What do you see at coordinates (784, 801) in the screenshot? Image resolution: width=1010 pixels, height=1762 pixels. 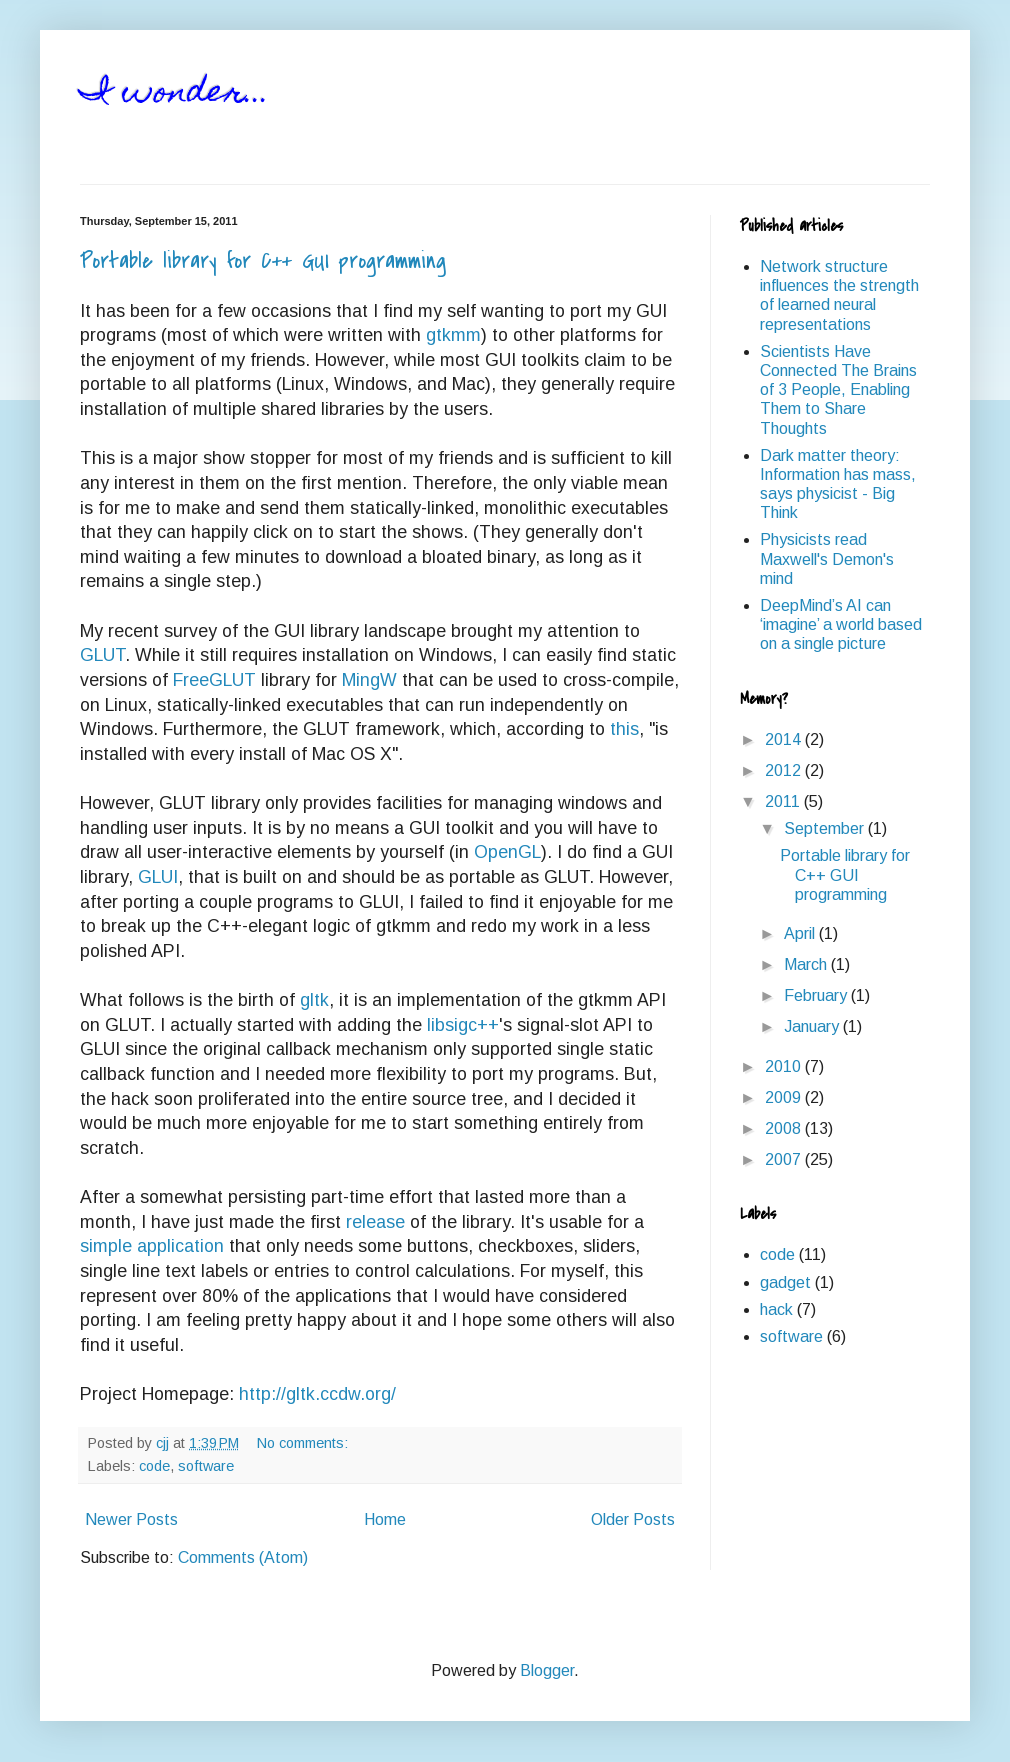 I see `2011` at bounding box center [784, 801].